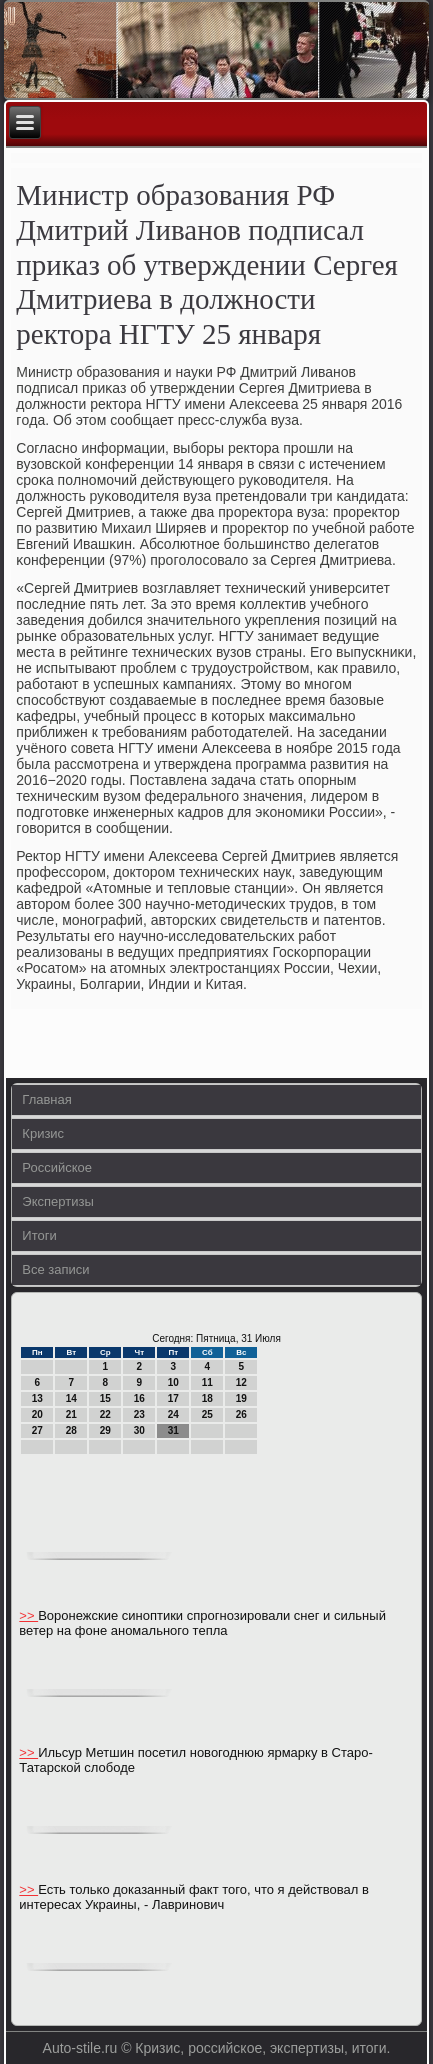  I want to click on 16, so click(139, 1398).